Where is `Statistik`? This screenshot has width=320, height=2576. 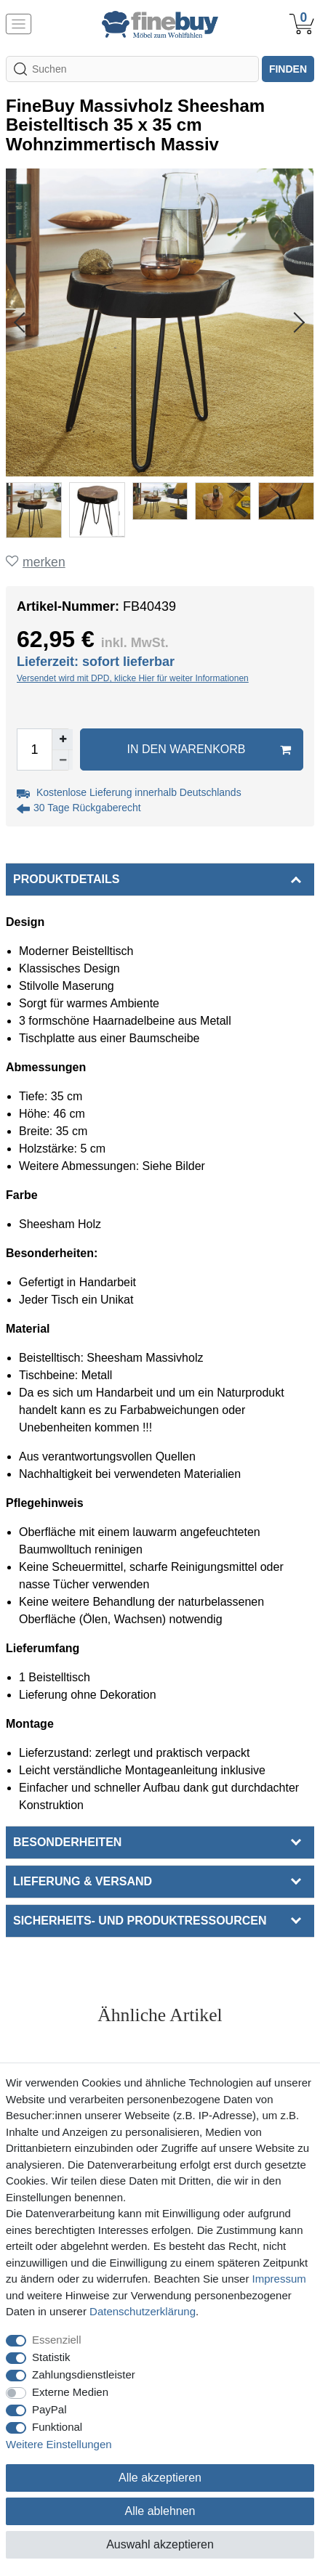
Statistik is located at coordinates (51, 2357).